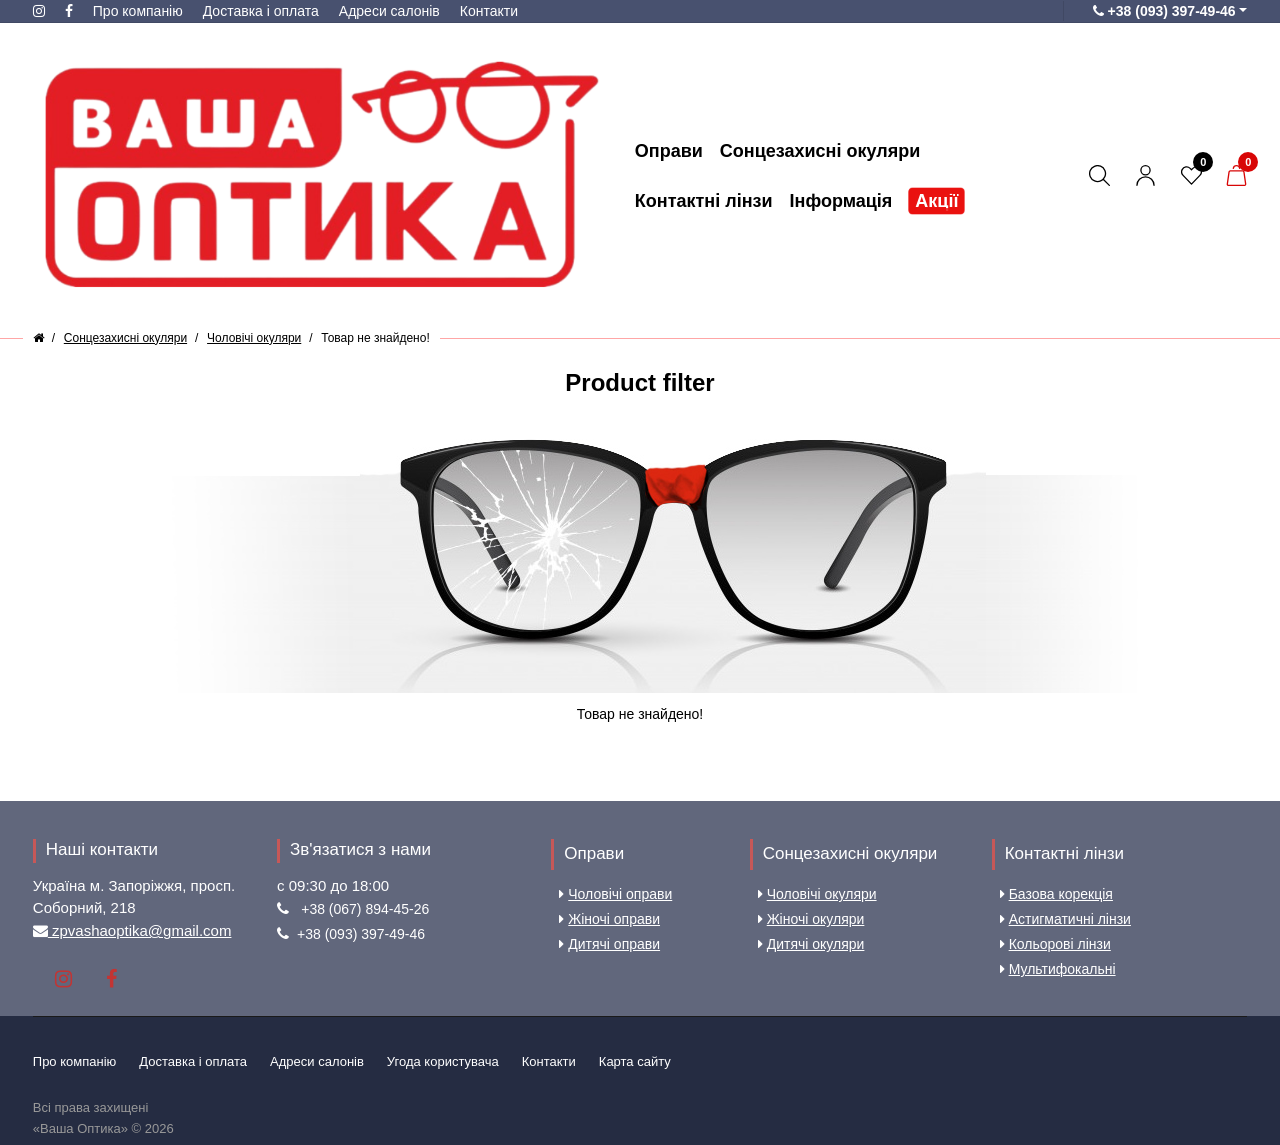 The width and height of the screenshot is (1280, 1145). Describe the element at coordinates (261, 11) in the screenshot. I see `Доставка і оплата` at that location.